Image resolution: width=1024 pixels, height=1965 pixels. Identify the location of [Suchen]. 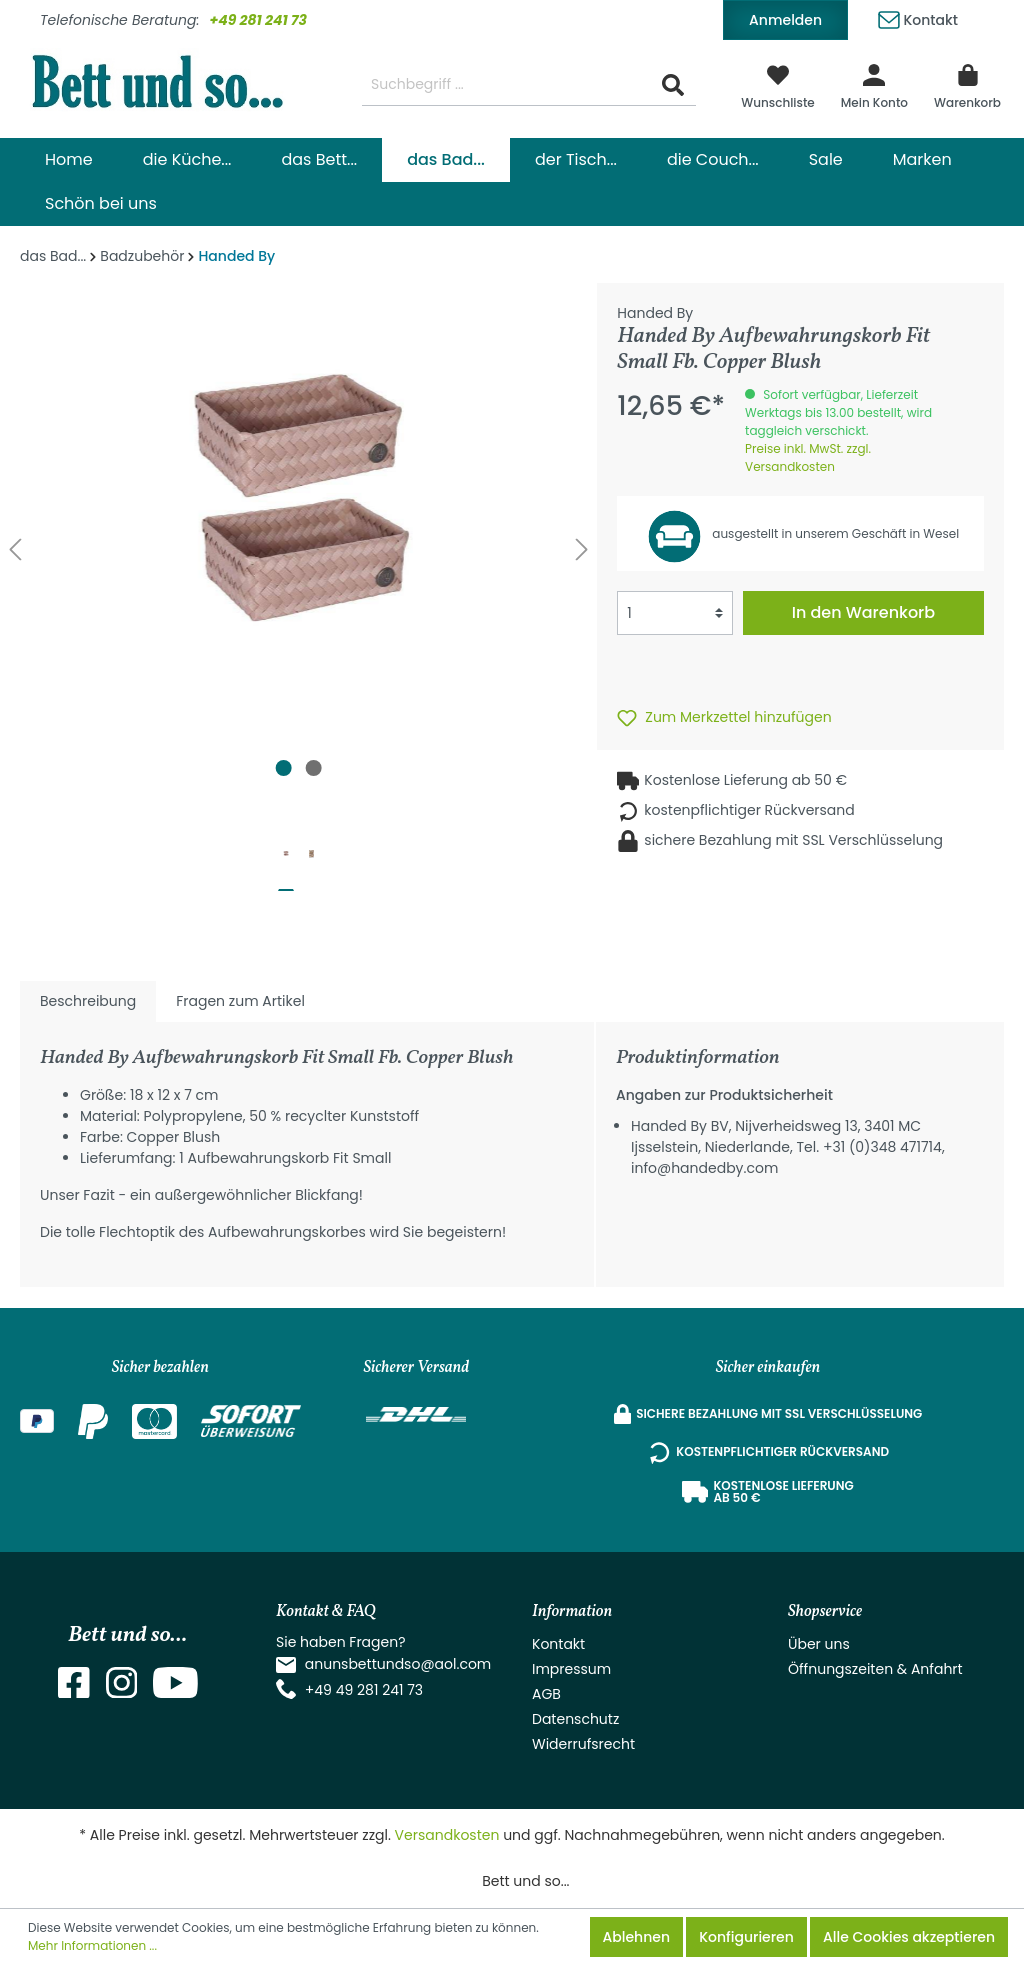
(673, 85).